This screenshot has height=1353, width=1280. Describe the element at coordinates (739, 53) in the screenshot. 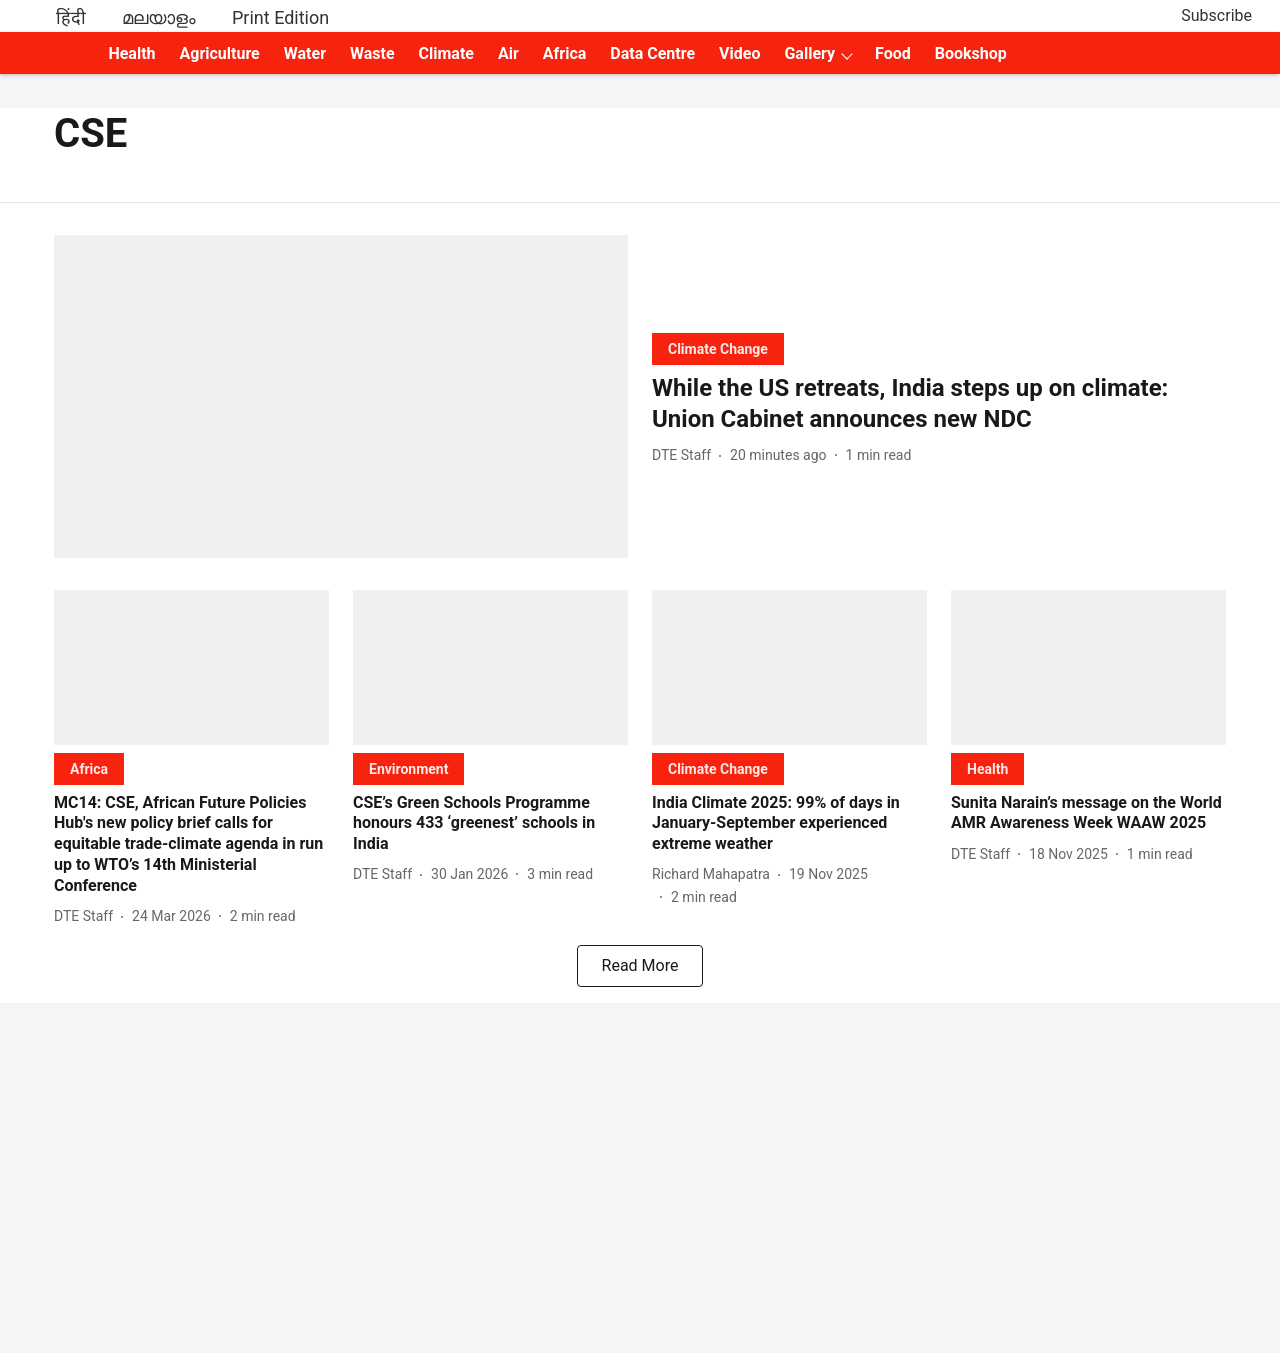

I see `Video` at that location.